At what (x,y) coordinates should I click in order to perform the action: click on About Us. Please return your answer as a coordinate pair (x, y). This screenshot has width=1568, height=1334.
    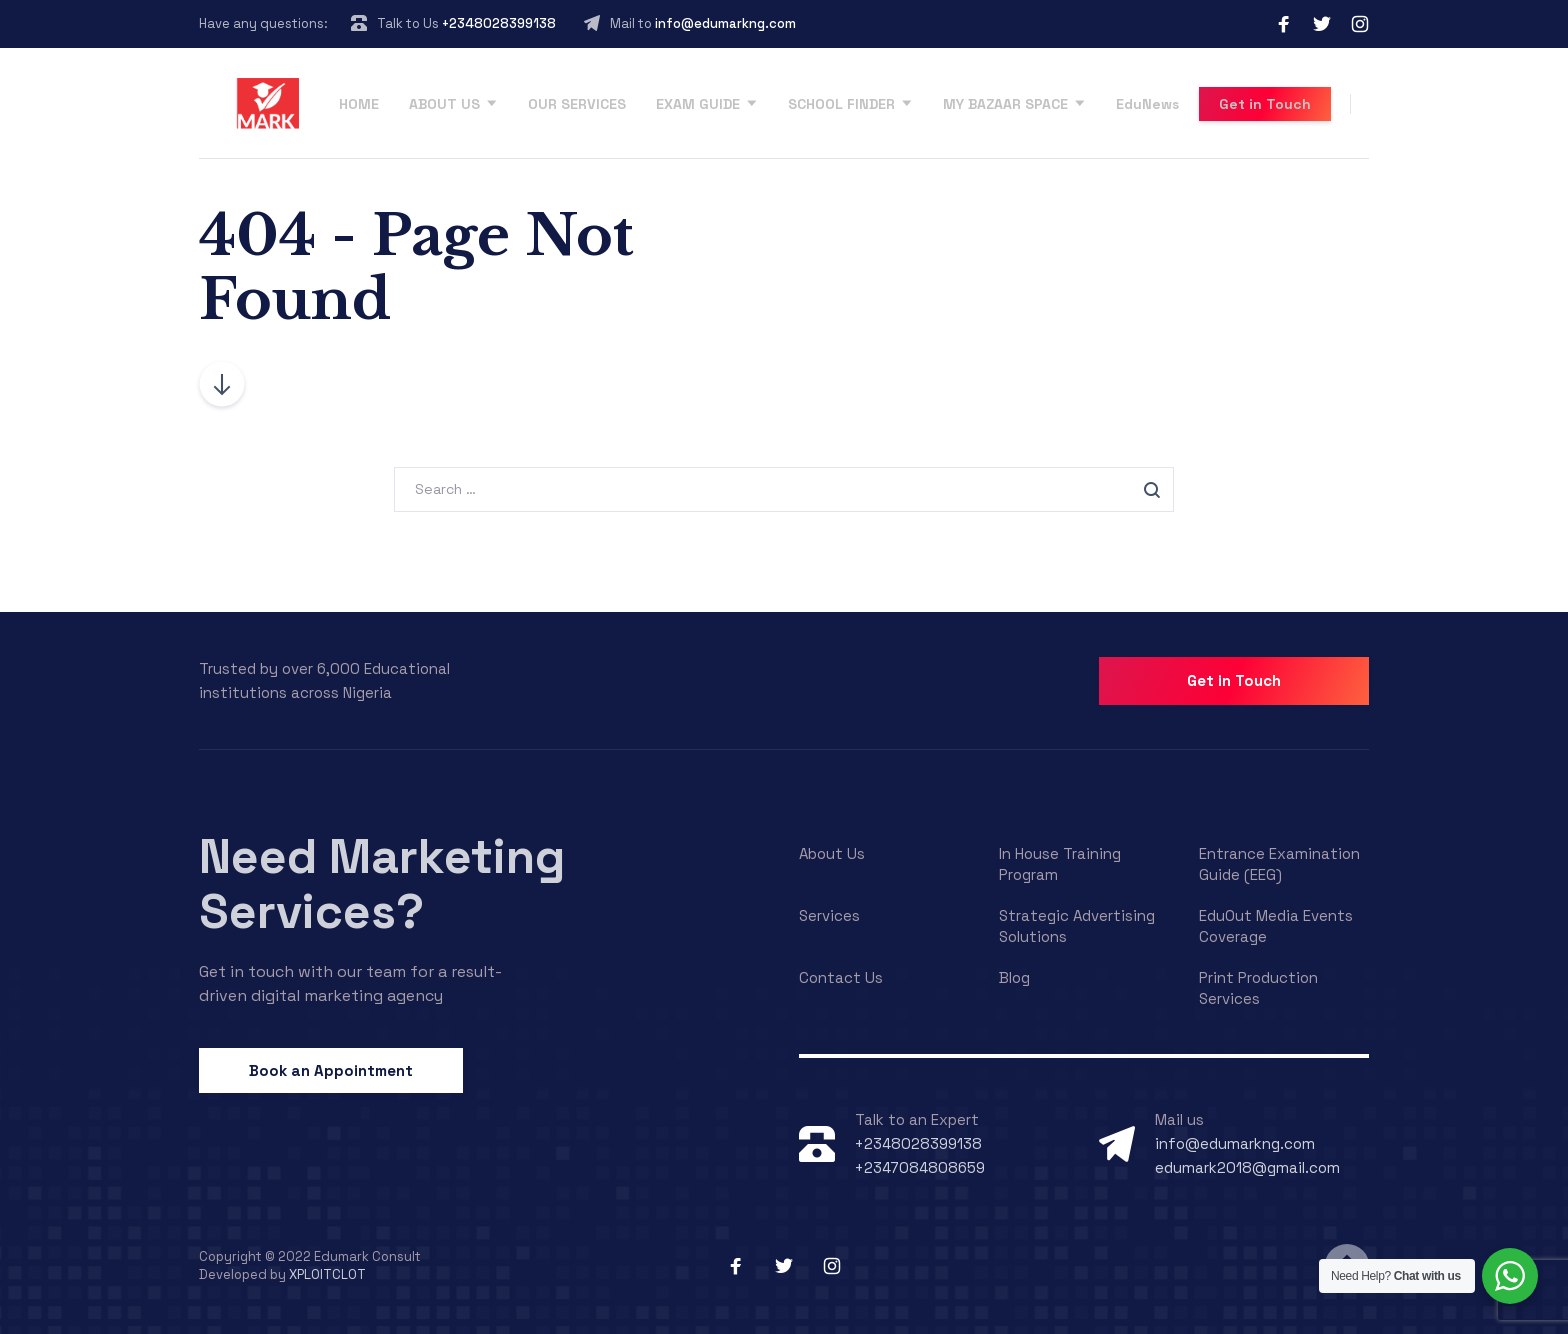
    Looking at the image, I should click on (832, 853).